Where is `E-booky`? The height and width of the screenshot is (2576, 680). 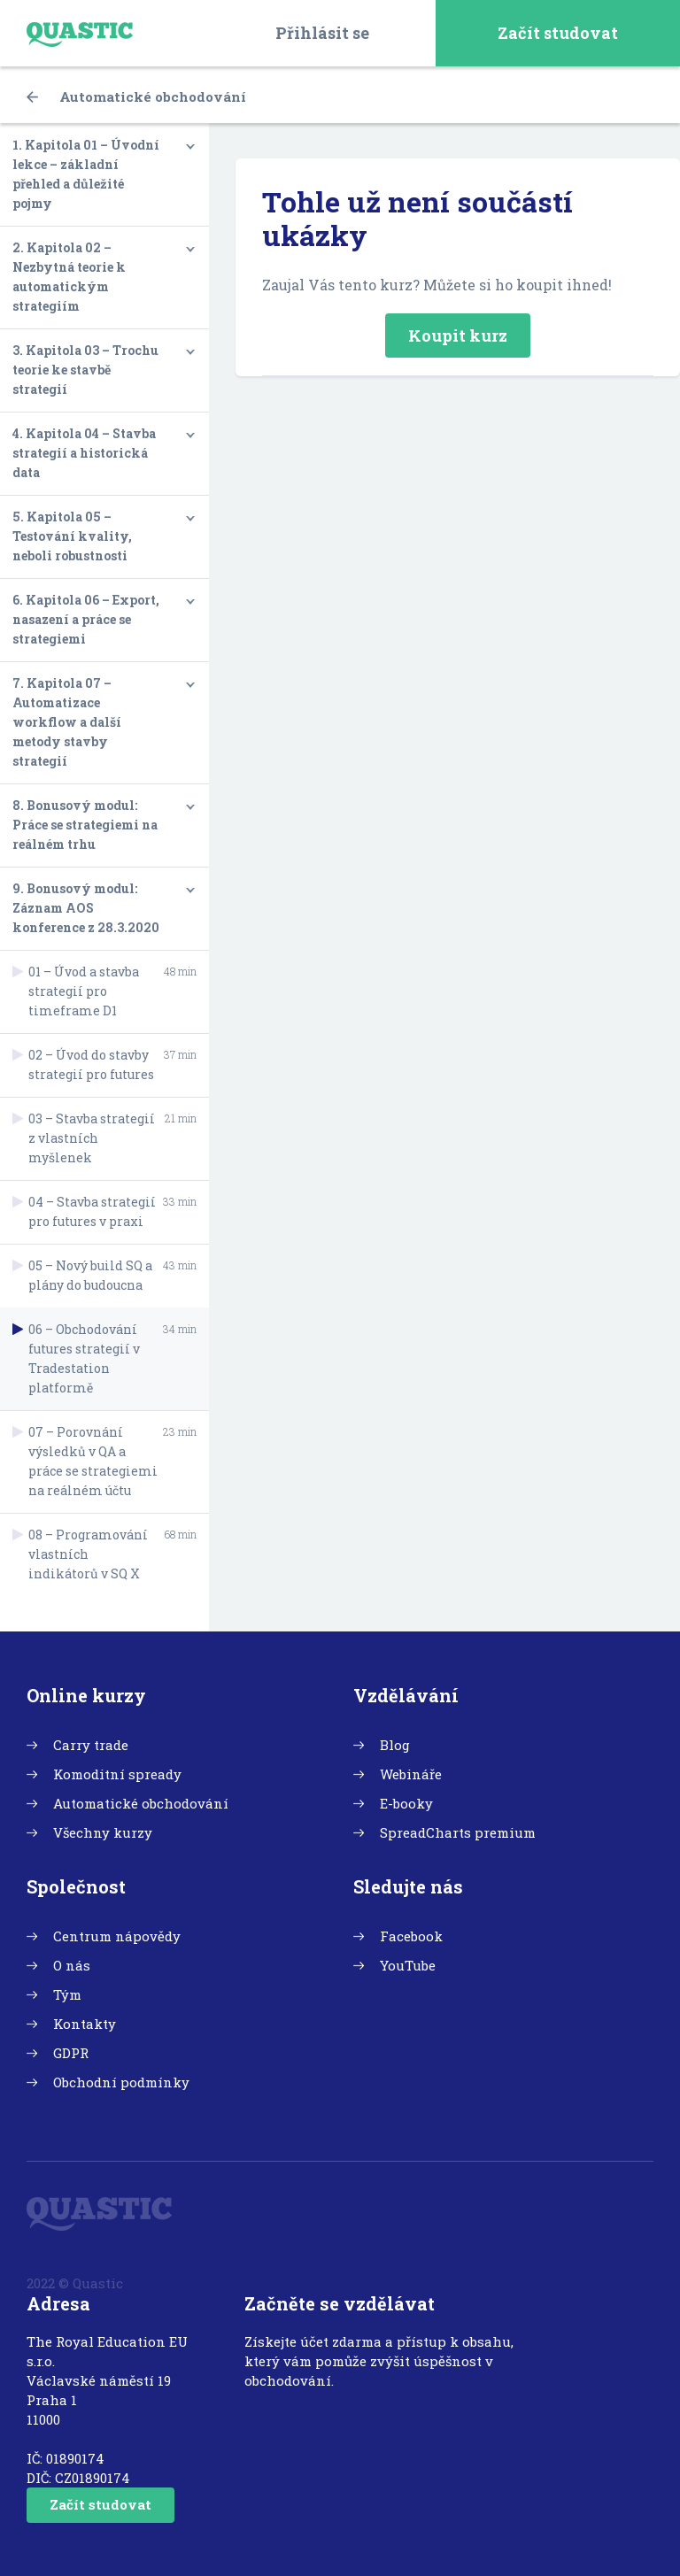
E-booky is located at coordinates (406, 1803).